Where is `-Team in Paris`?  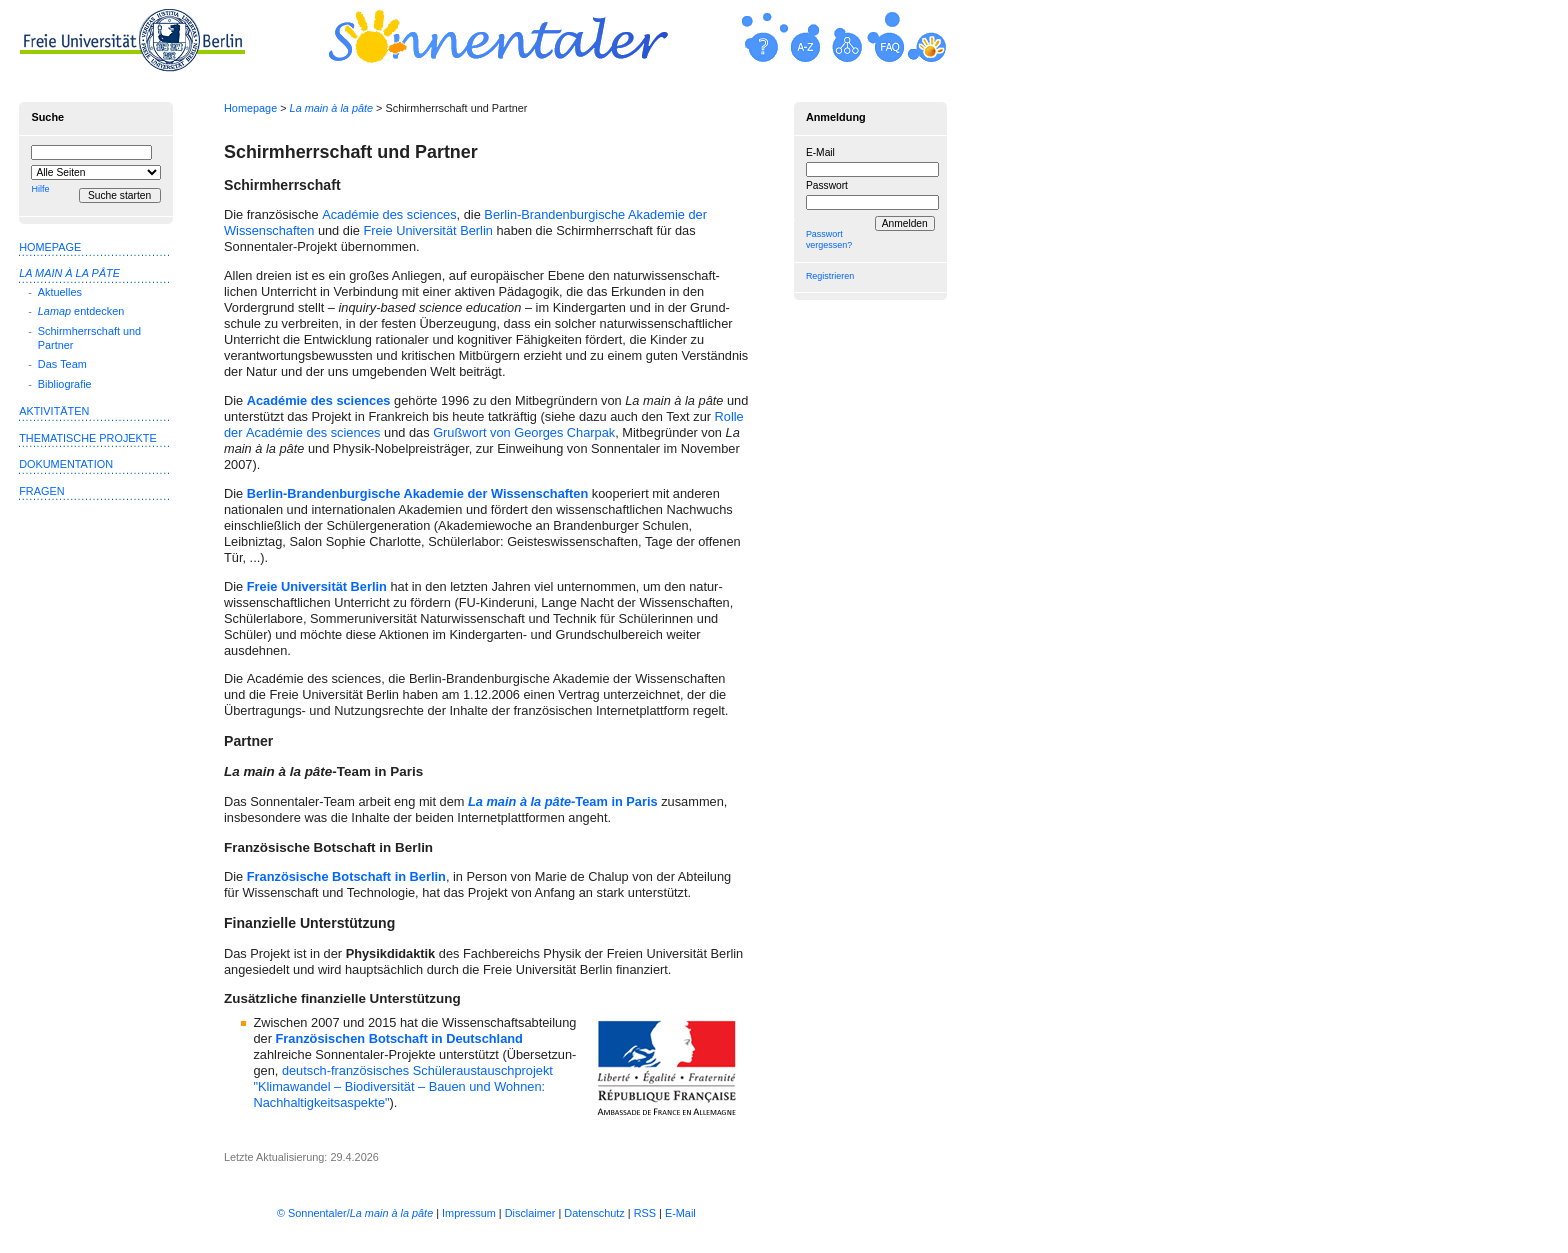
-Team in Paris is located at coordinates (563, 801).